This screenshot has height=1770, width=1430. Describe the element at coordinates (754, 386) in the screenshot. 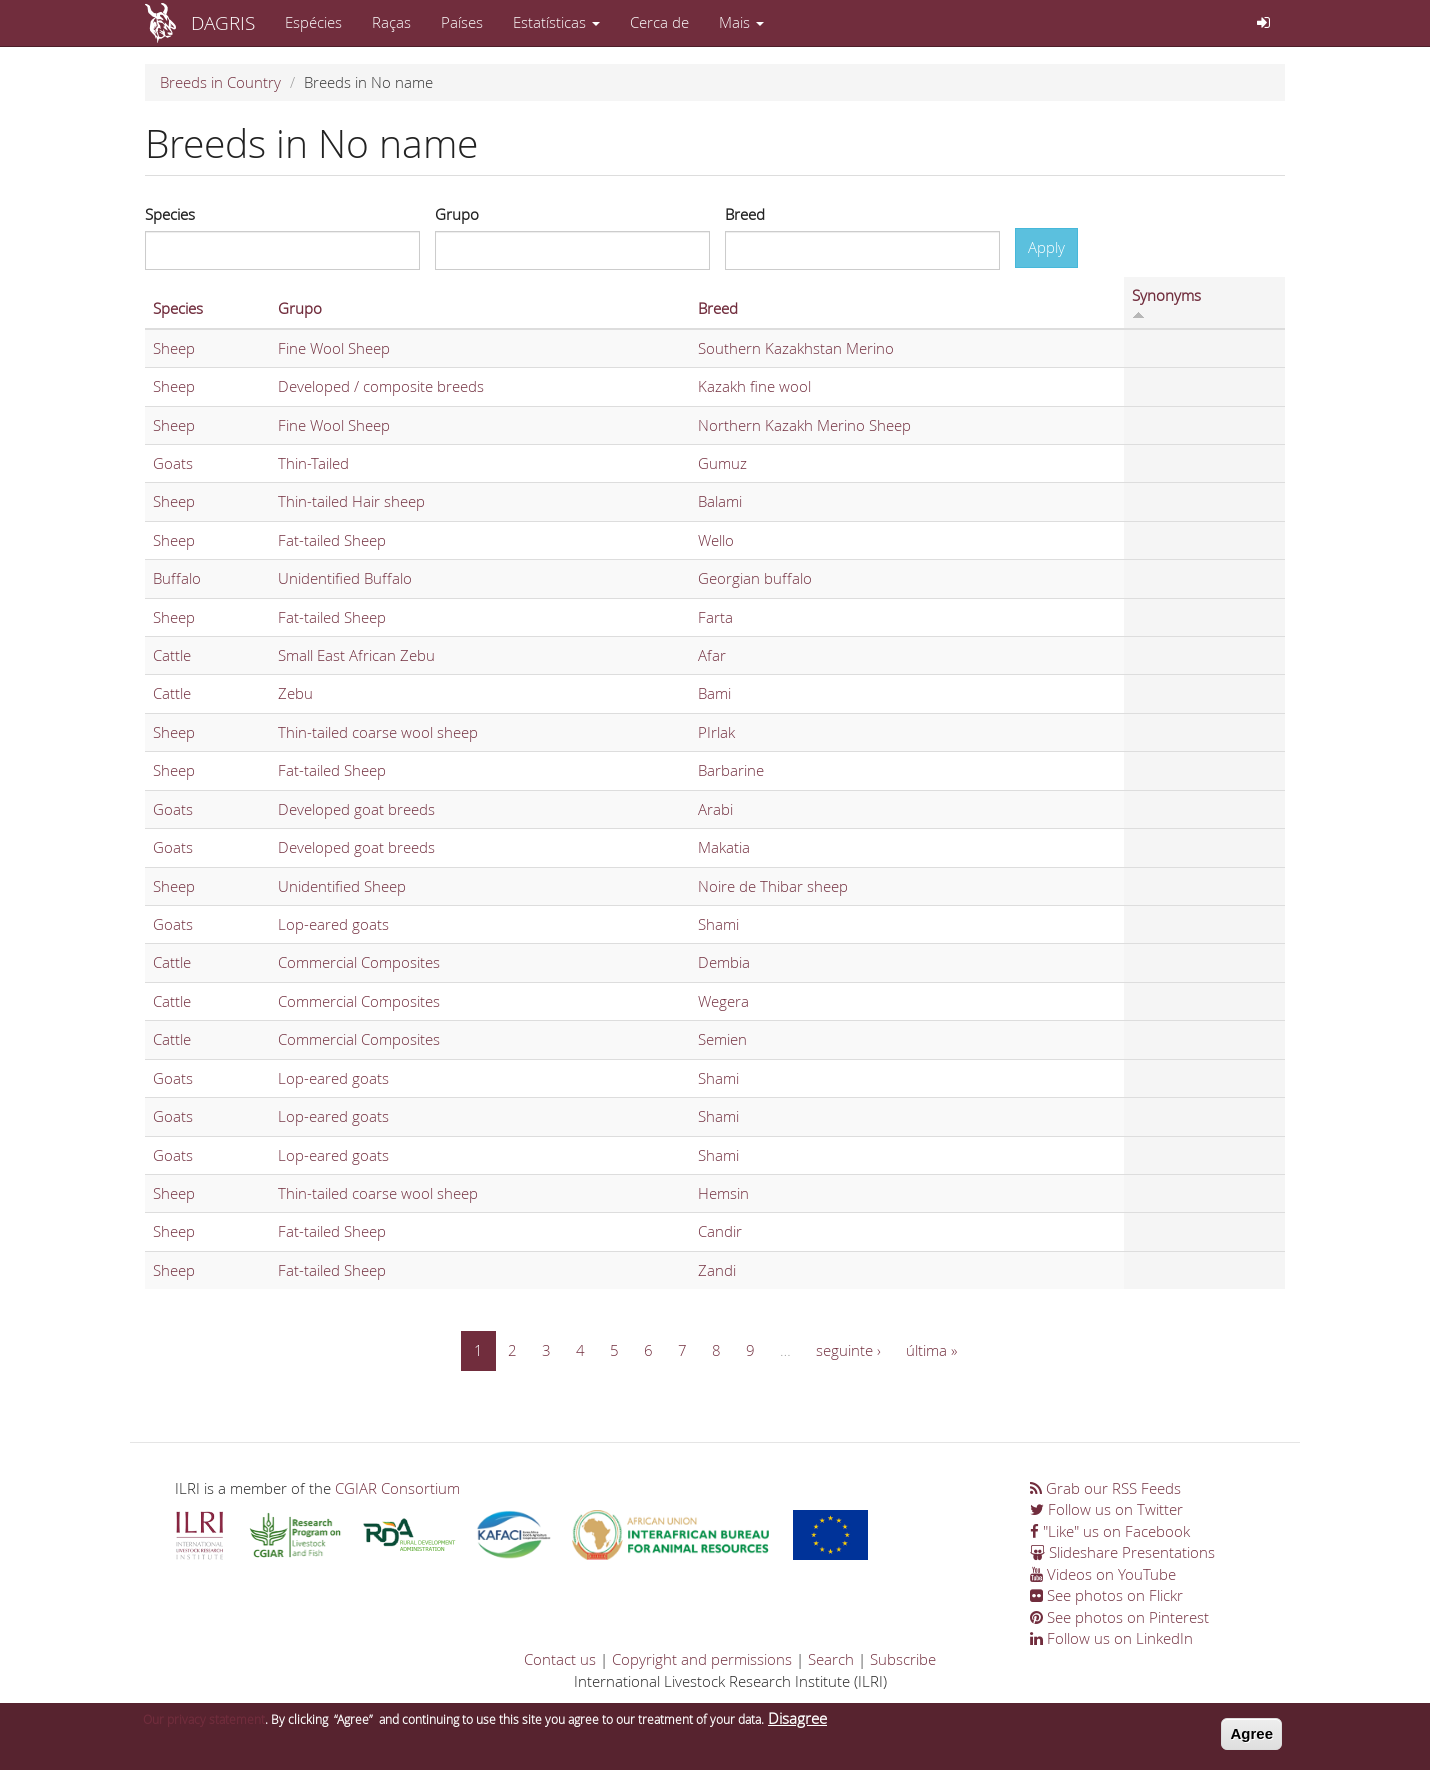

I see `Kazakh fine wool` at that location.